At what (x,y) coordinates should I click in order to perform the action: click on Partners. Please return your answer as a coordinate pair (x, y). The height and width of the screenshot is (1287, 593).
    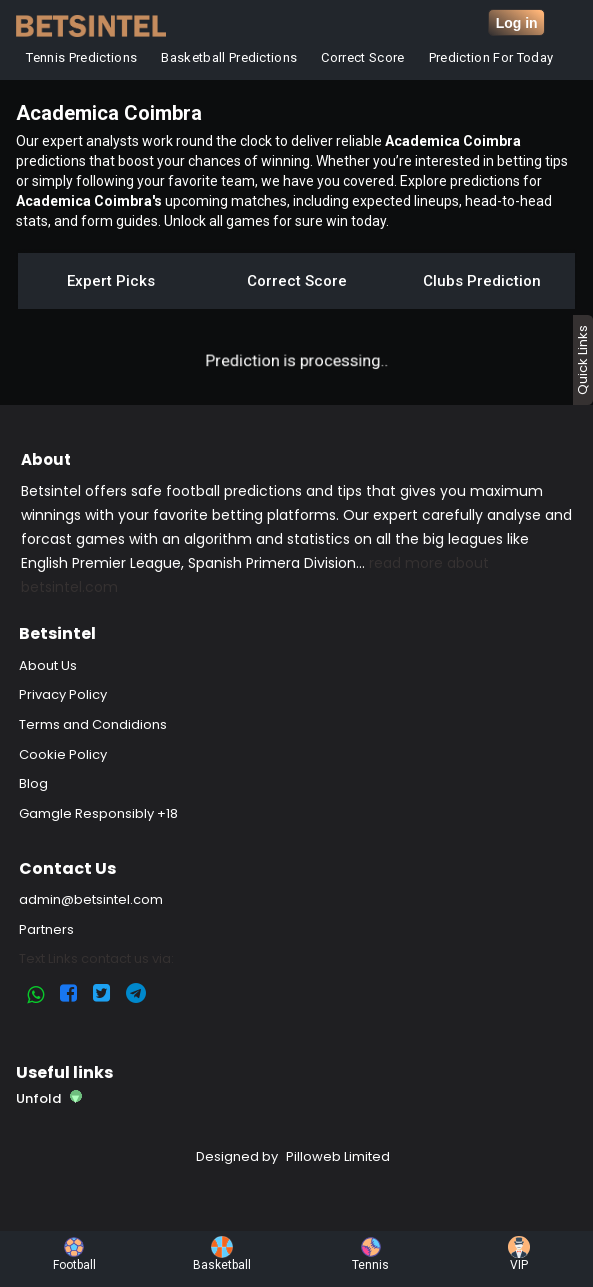
    Looking at the image, I should click on (46, 929).